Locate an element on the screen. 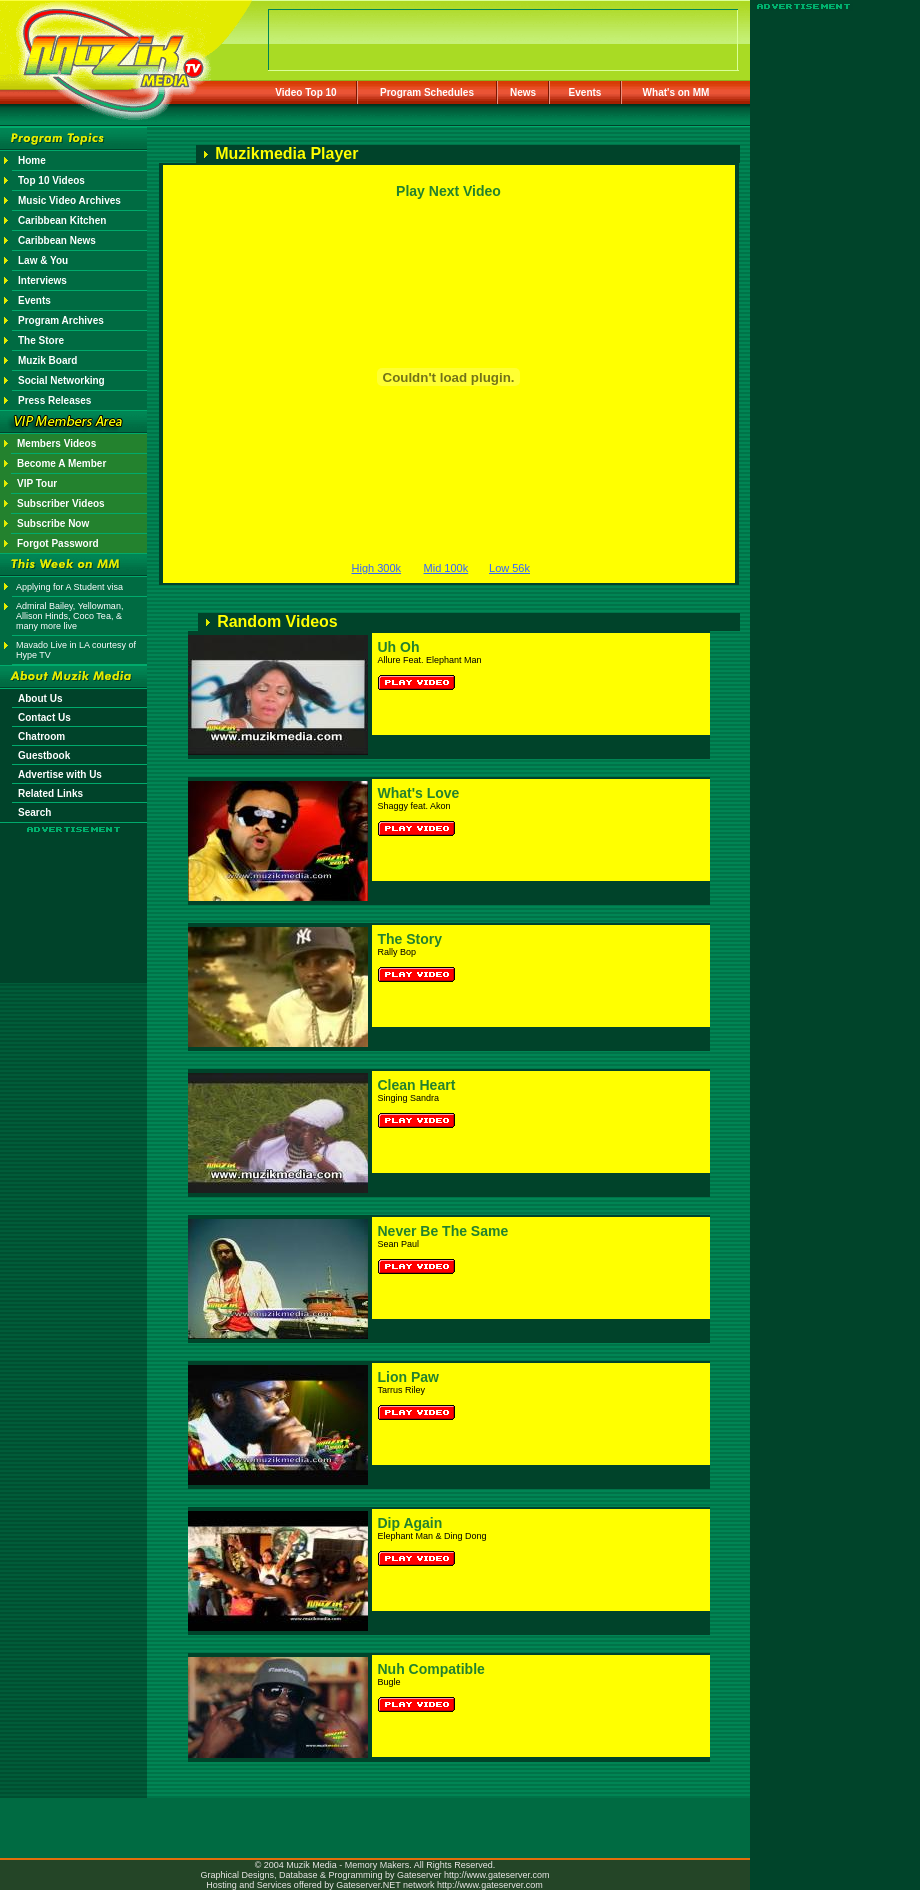 This screenshot has height=1890, width=920. Forgot Password is located at coordinates (58, 543).